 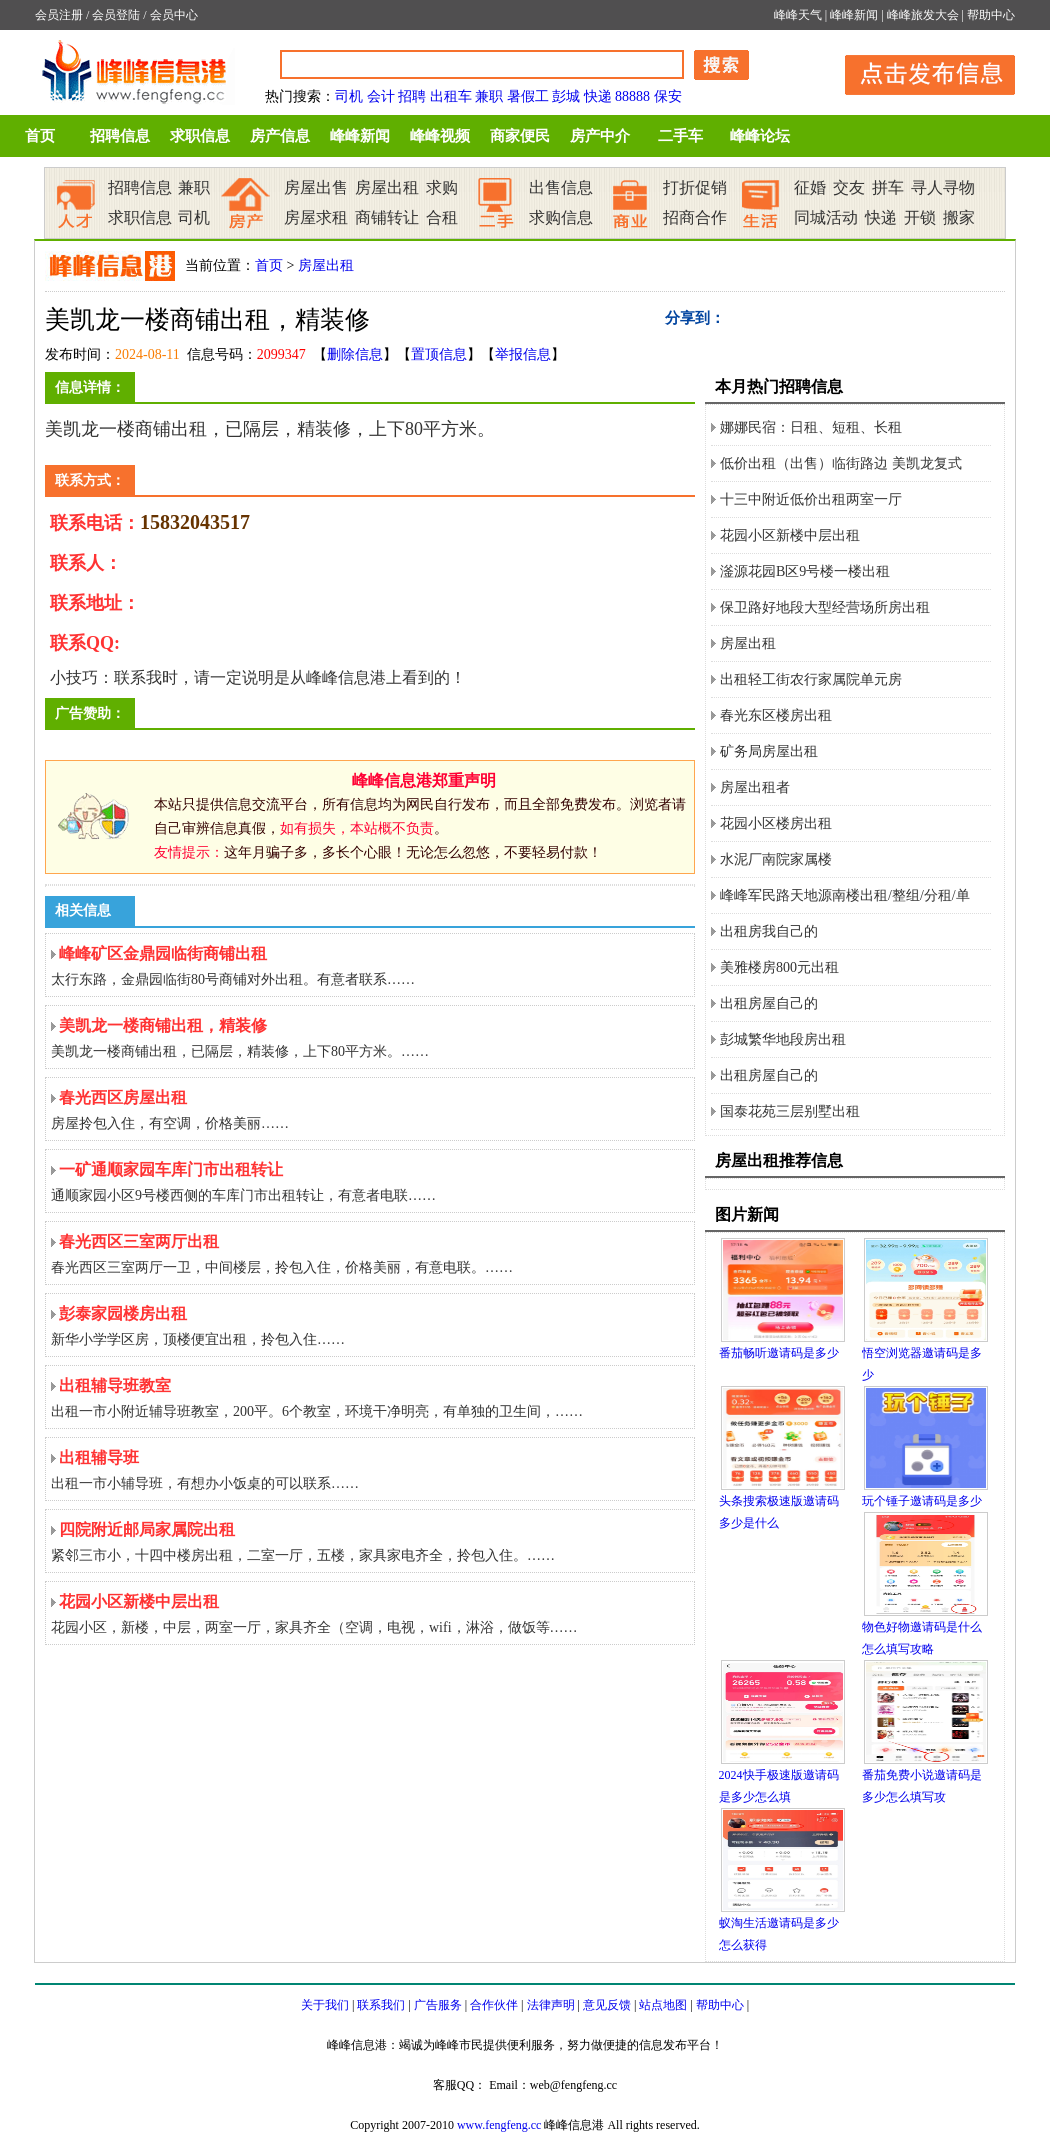 I want to click on 商家便民, so click(x=520, y=136).